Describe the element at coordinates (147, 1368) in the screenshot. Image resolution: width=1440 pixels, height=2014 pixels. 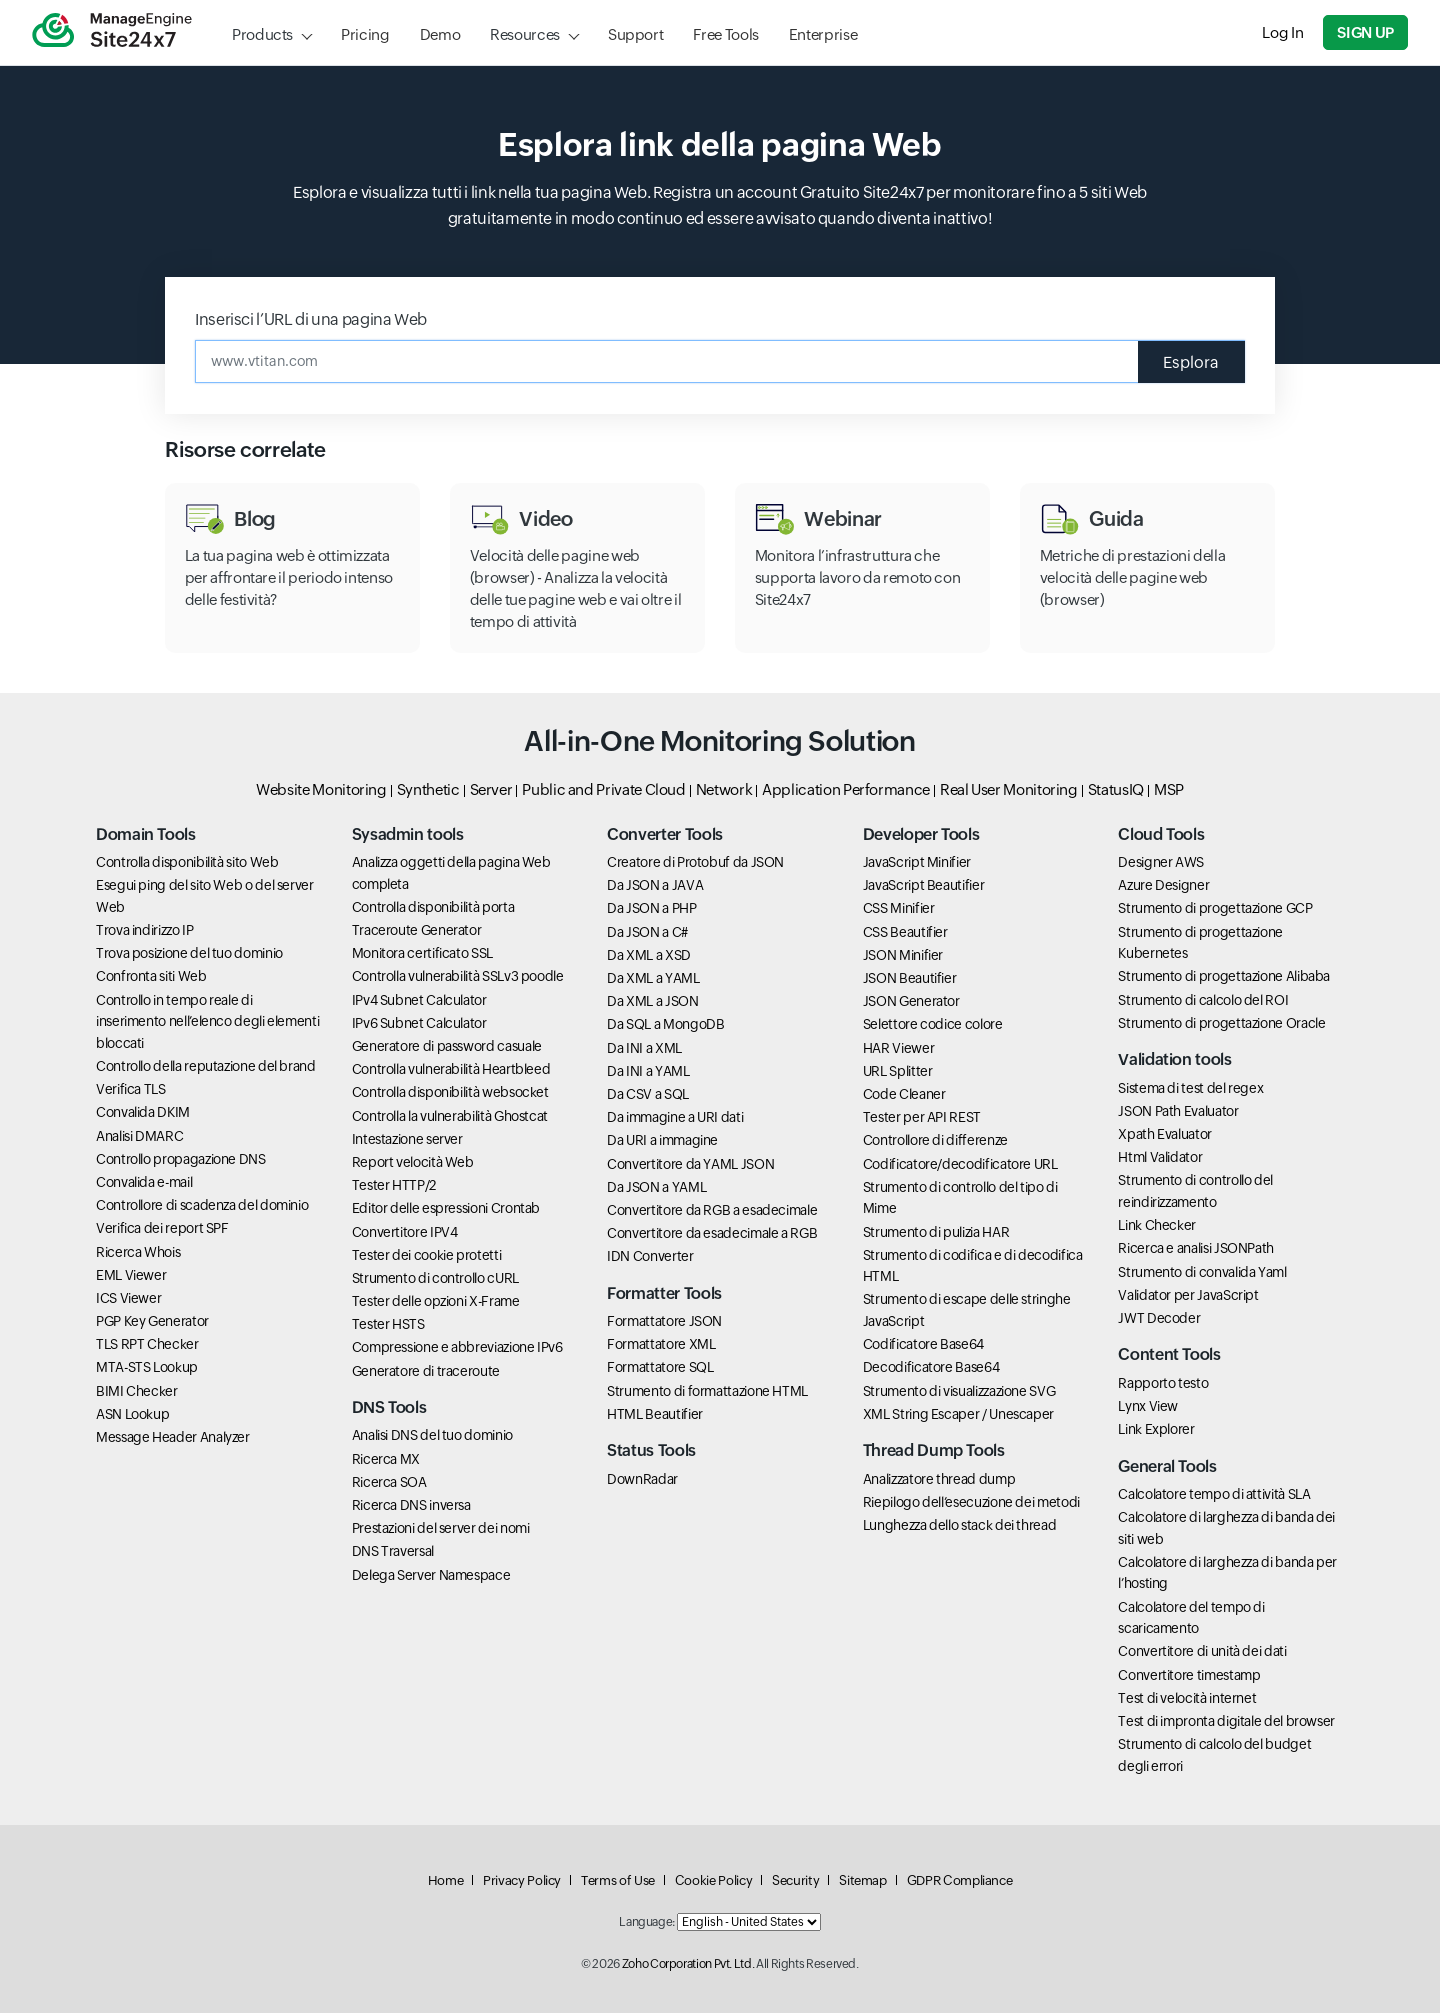
I see `MTA-STS Lookup` at that location.